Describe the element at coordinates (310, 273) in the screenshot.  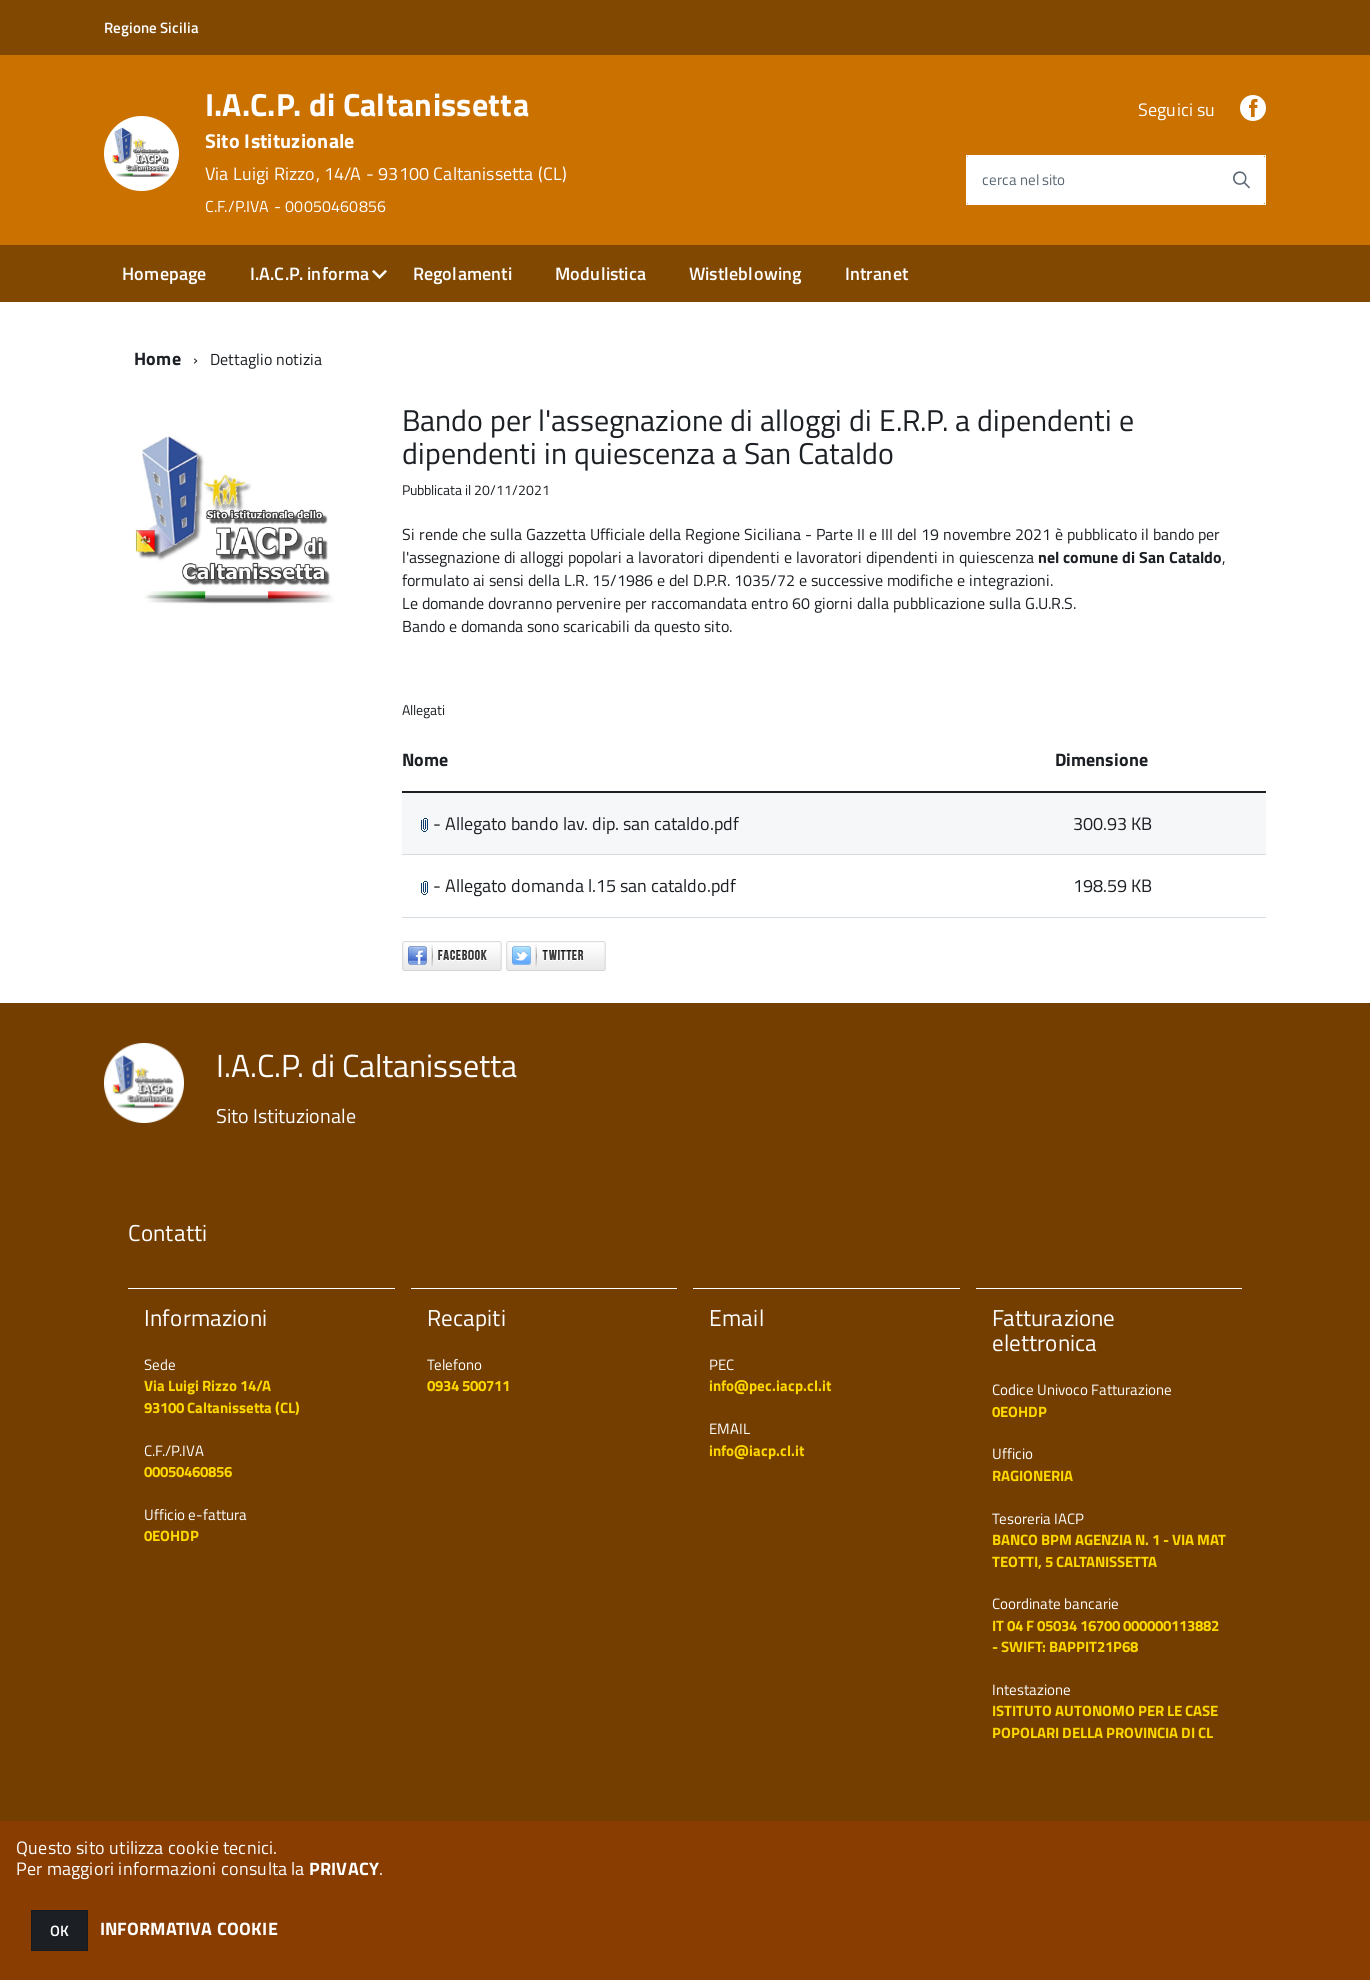
I see `I.A.C.P. informa` at that location.